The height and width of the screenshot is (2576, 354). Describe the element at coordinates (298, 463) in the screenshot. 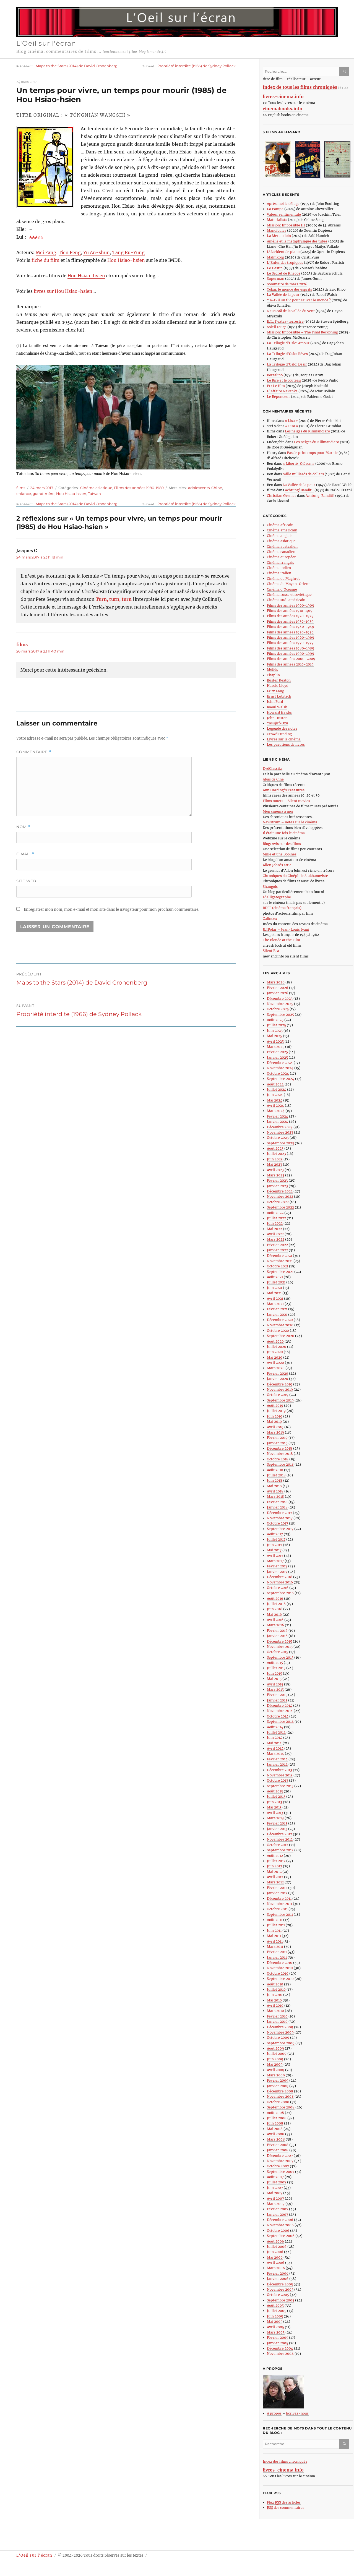

I see `« Liberté-Oléron »` at that location.